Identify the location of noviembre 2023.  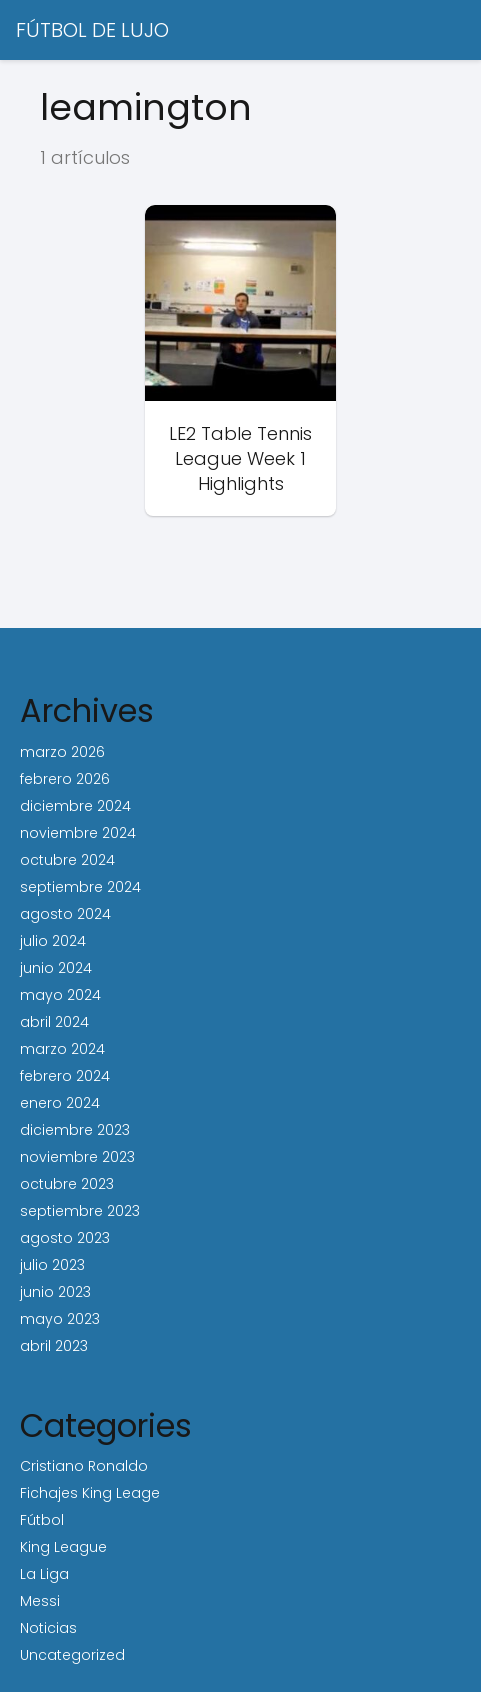
(77, 1157).